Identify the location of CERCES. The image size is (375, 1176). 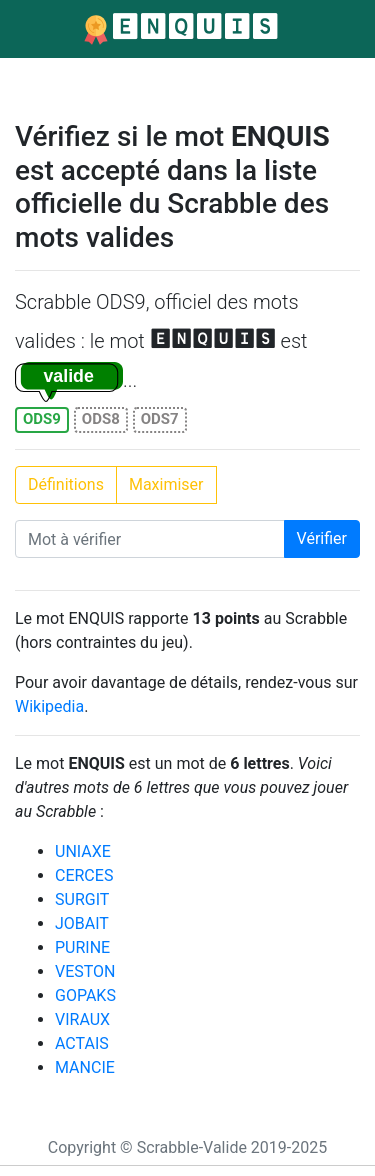
(84, 875).